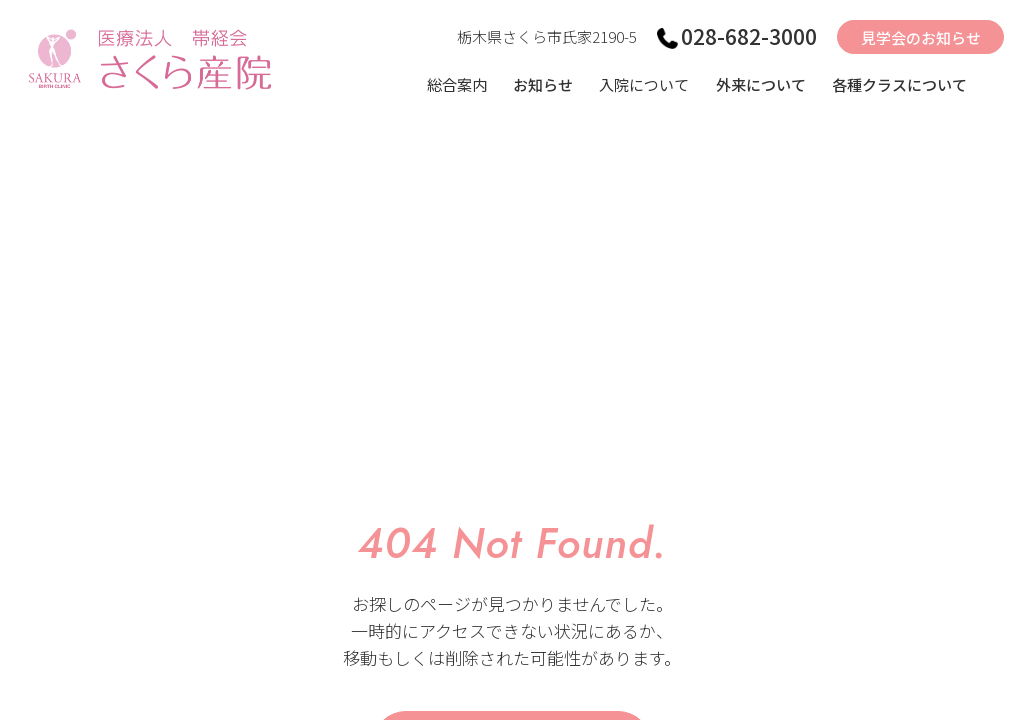  Describe the element at coordinates (644, 84) in the screenshot. I see `入院について` at that location.